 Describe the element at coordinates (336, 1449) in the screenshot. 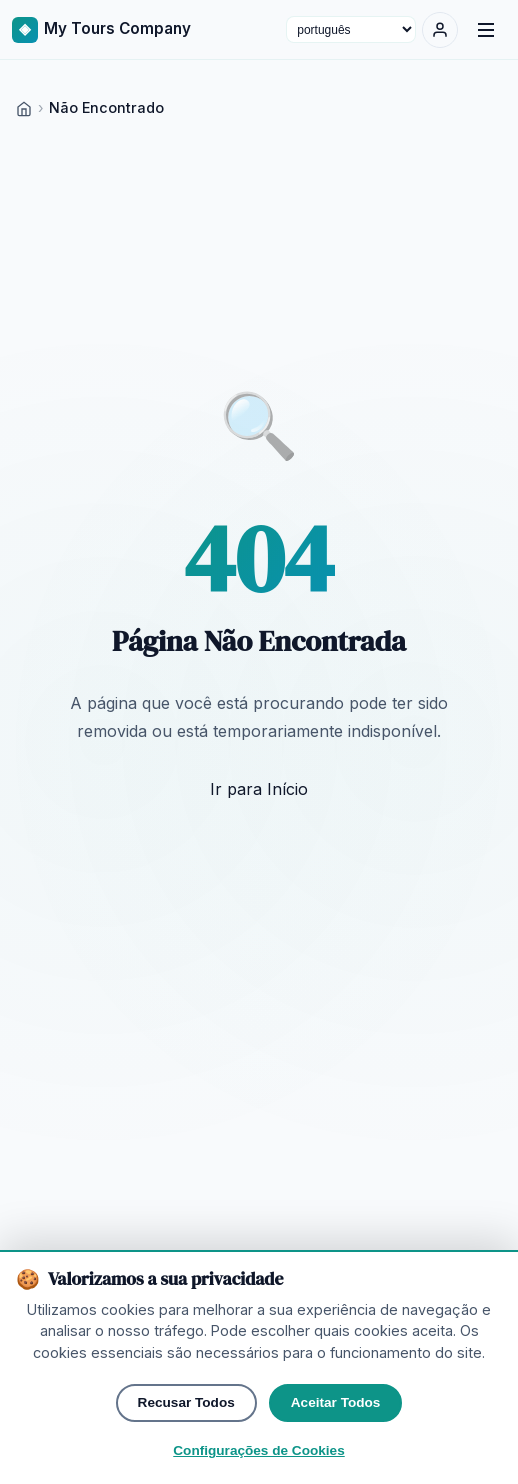

I see `Aceitar Todos` at that location.